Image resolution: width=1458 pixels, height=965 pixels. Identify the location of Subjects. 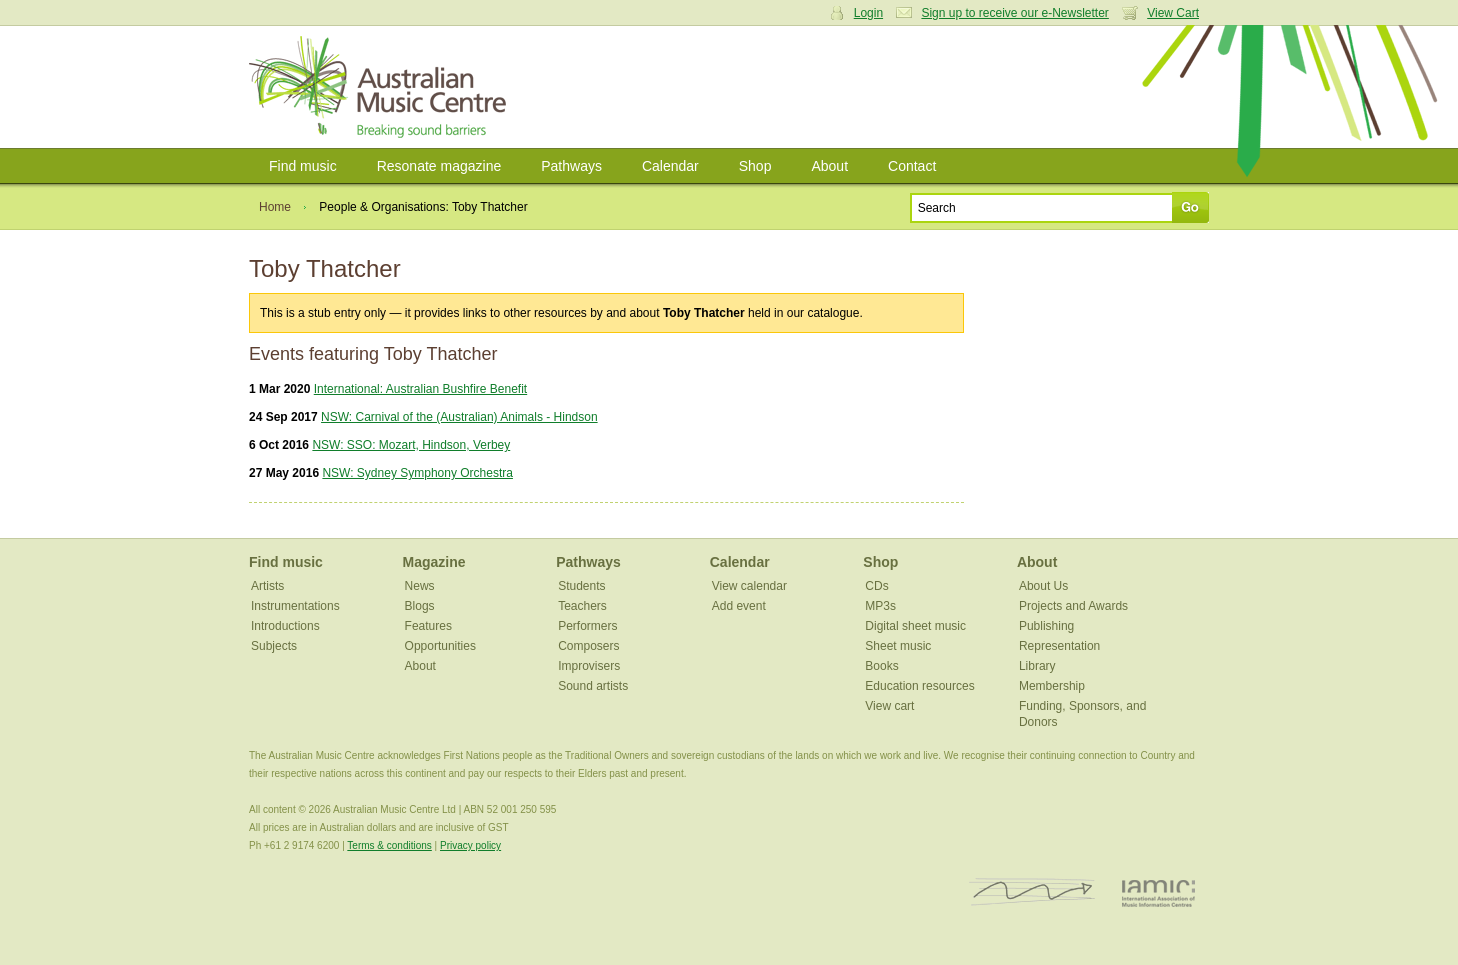
(274, 646).